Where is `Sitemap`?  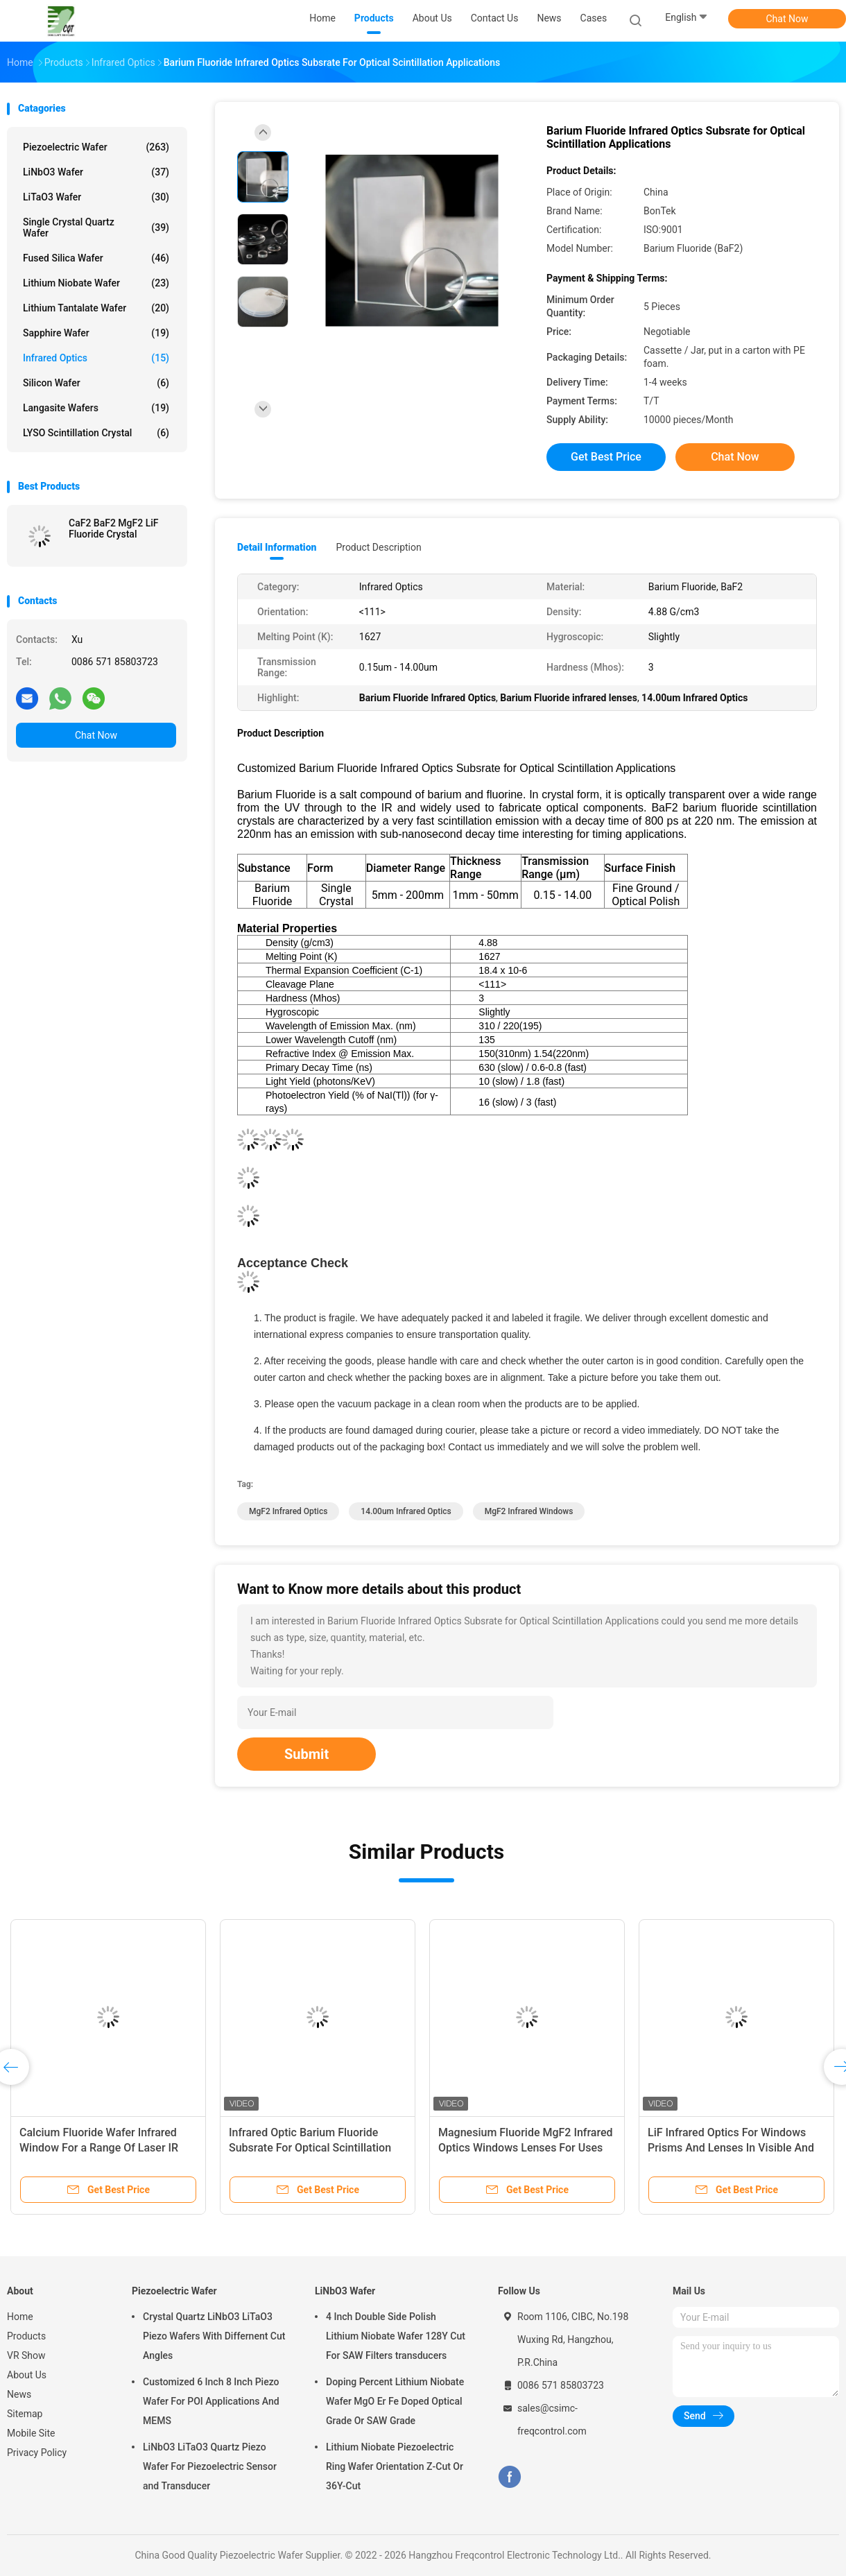
Sitemap is located at coordinates (24, 2413).